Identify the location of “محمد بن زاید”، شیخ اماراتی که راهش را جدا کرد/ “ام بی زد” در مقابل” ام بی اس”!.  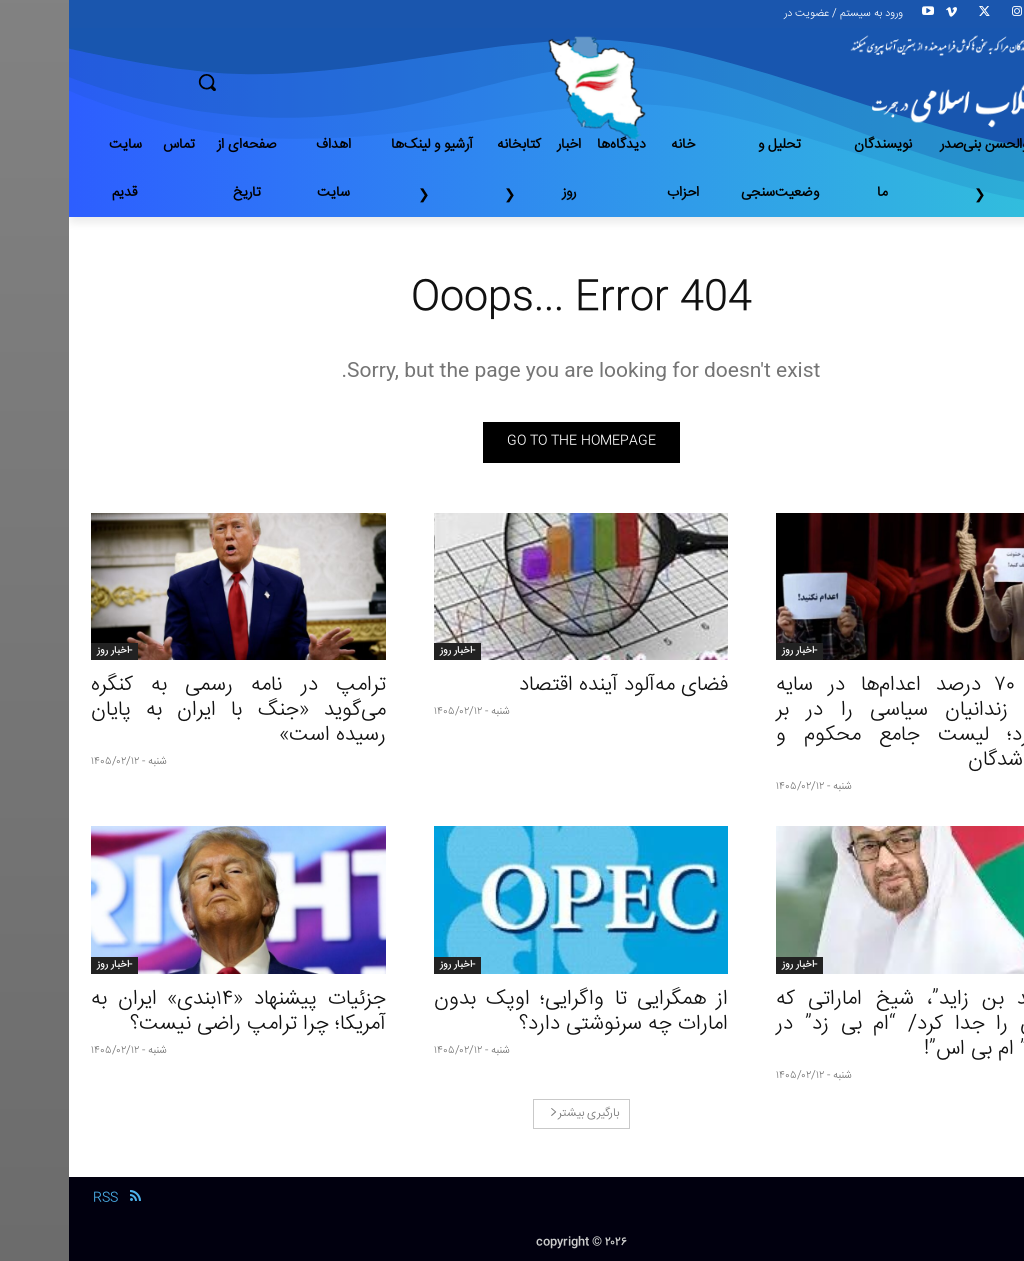
(854, 1024).